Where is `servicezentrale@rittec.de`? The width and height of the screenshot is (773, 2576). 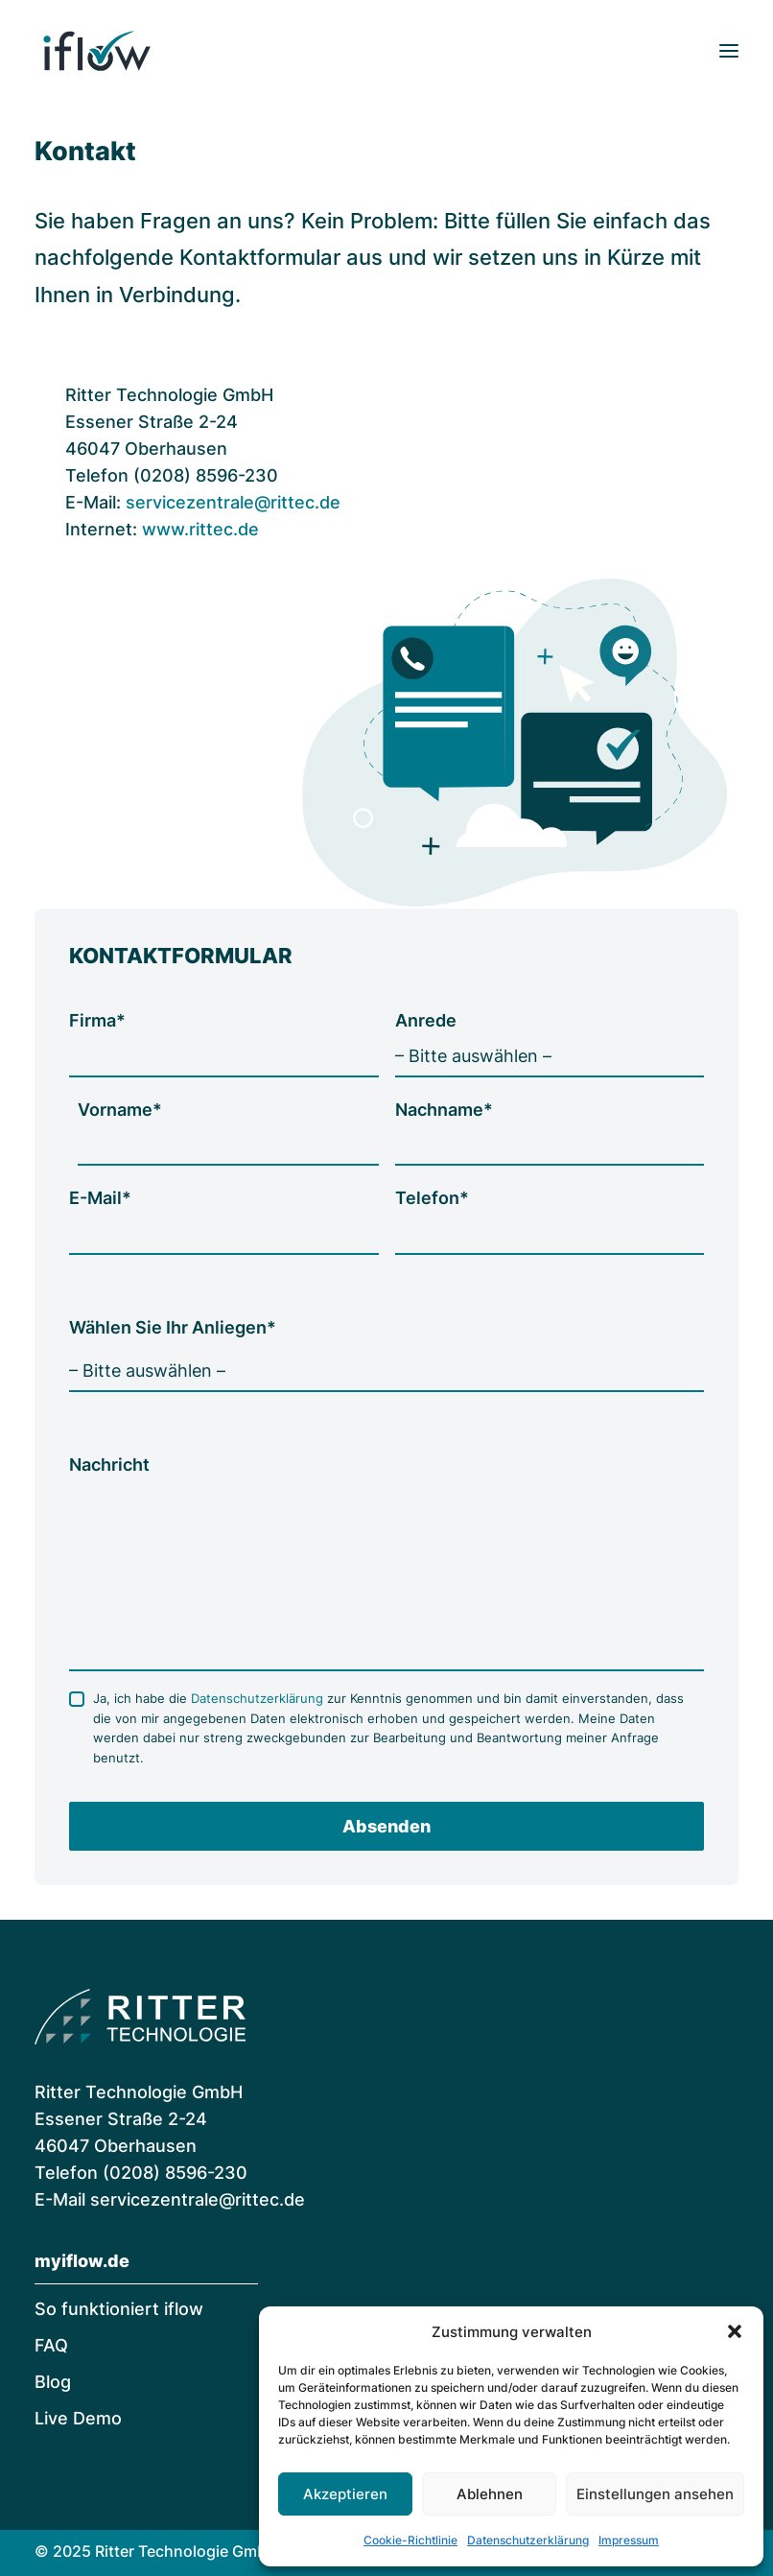
servicezentrale@rittec.de is located at coordinates (233, 502).